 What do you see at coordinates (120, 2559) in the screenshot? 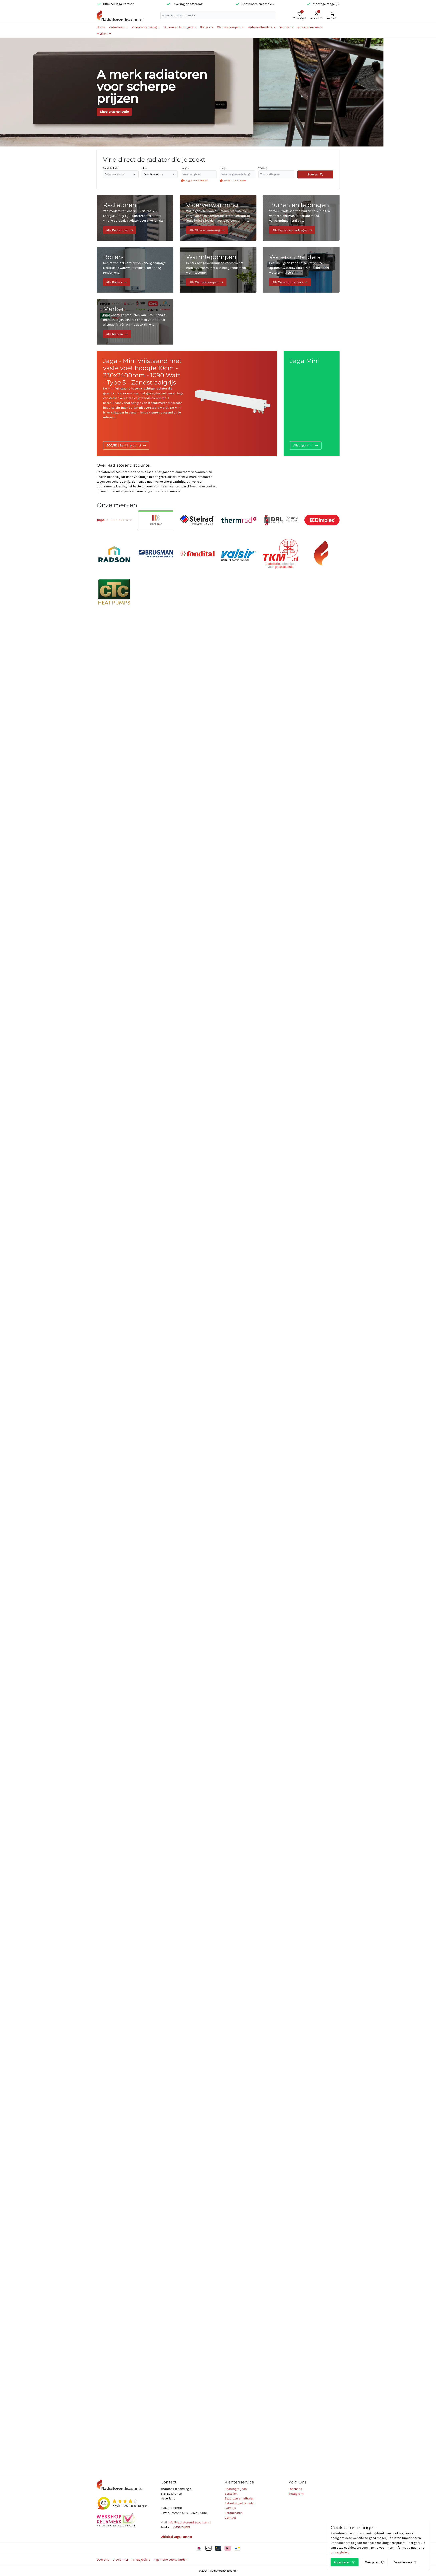
I see `Disclaimer` at bounding box center [120, 2559].